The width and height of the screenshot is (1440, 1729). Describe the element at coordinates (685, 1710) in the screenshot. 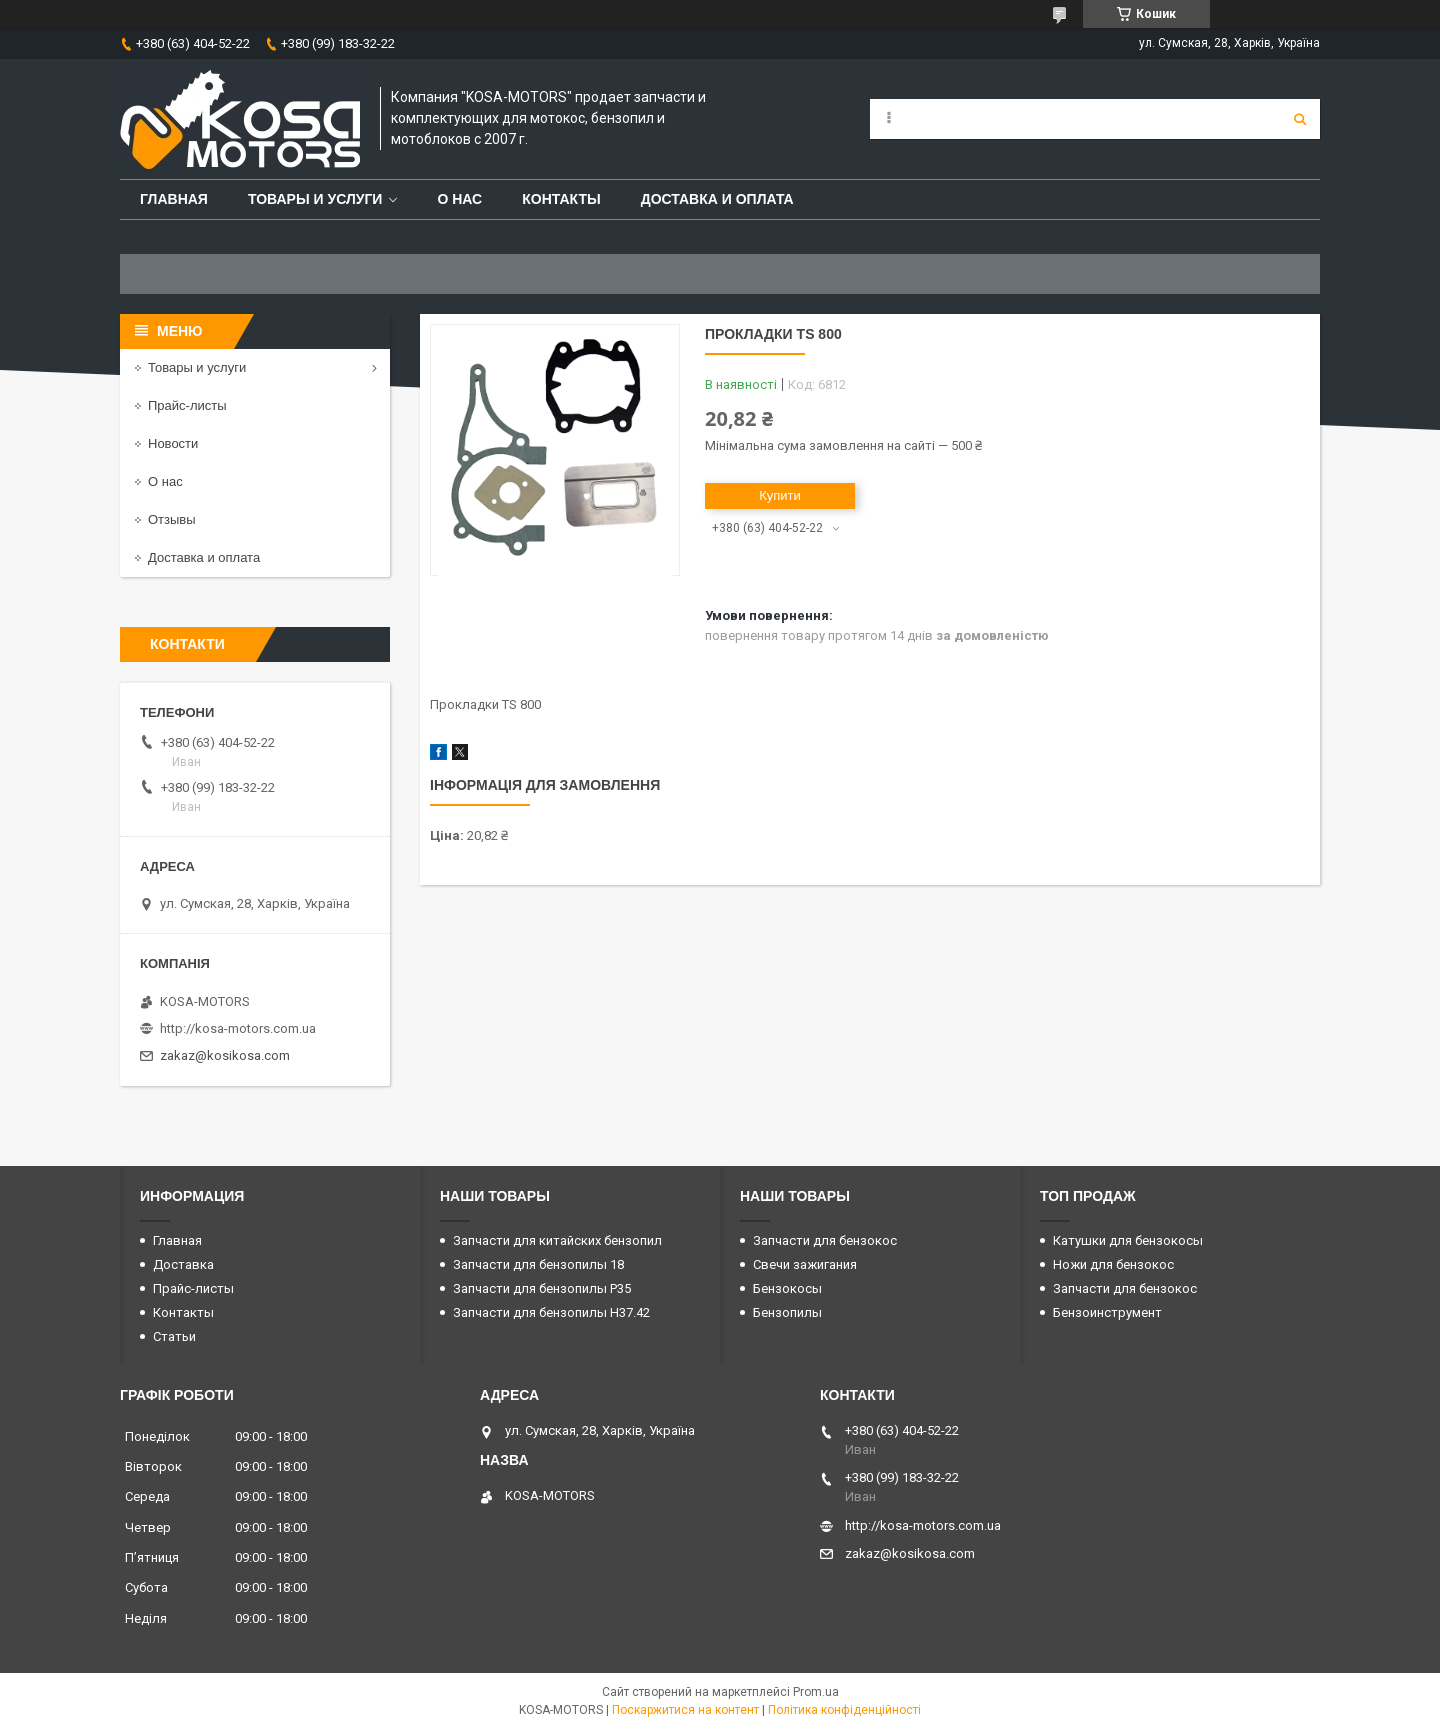

I see `Поскаржитися на контент` at that location.